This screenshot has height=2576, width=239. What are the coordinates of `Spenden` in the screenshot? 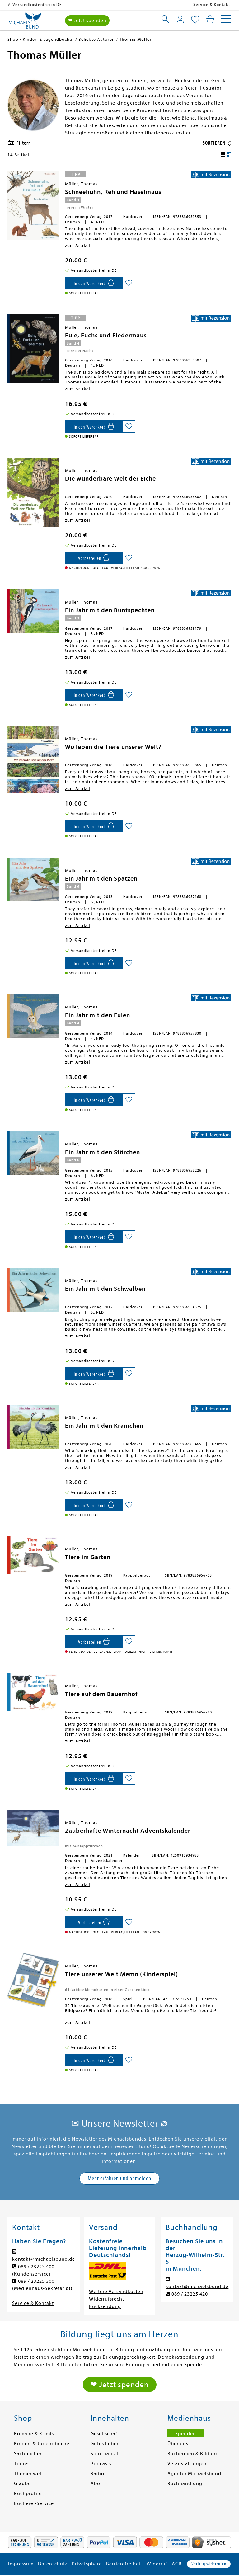 It's located at (185, 2434).